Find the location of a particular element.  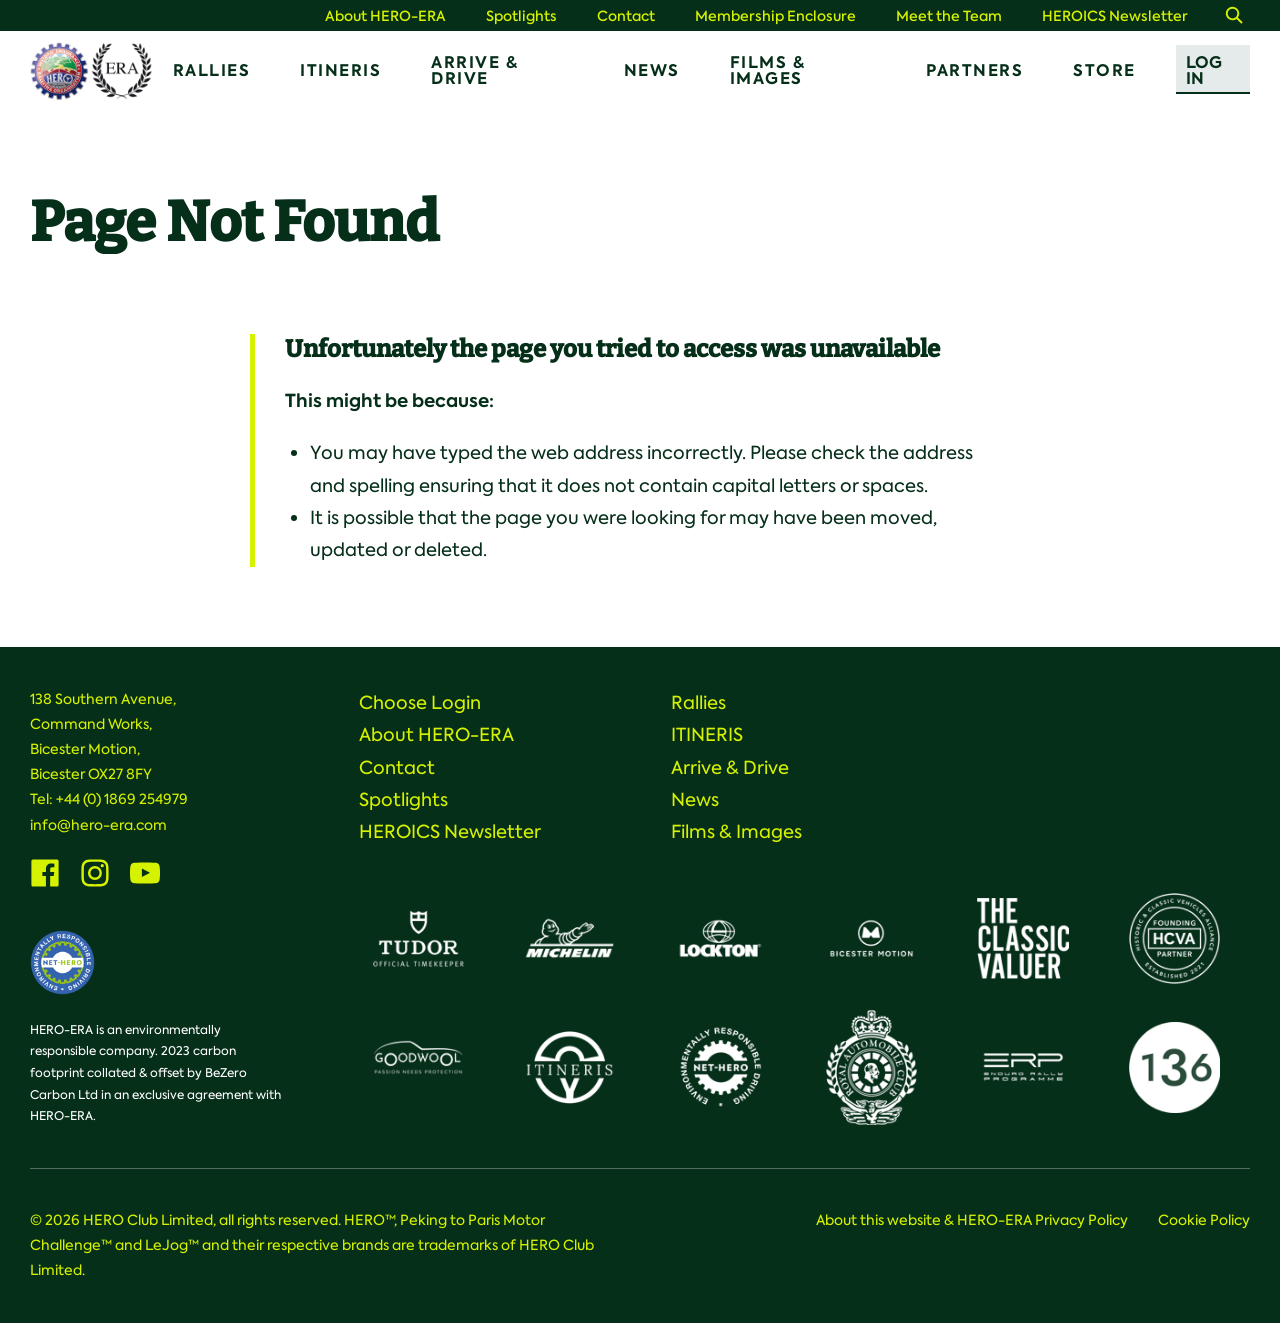

Choose Login is located at coordinates (420, 703).